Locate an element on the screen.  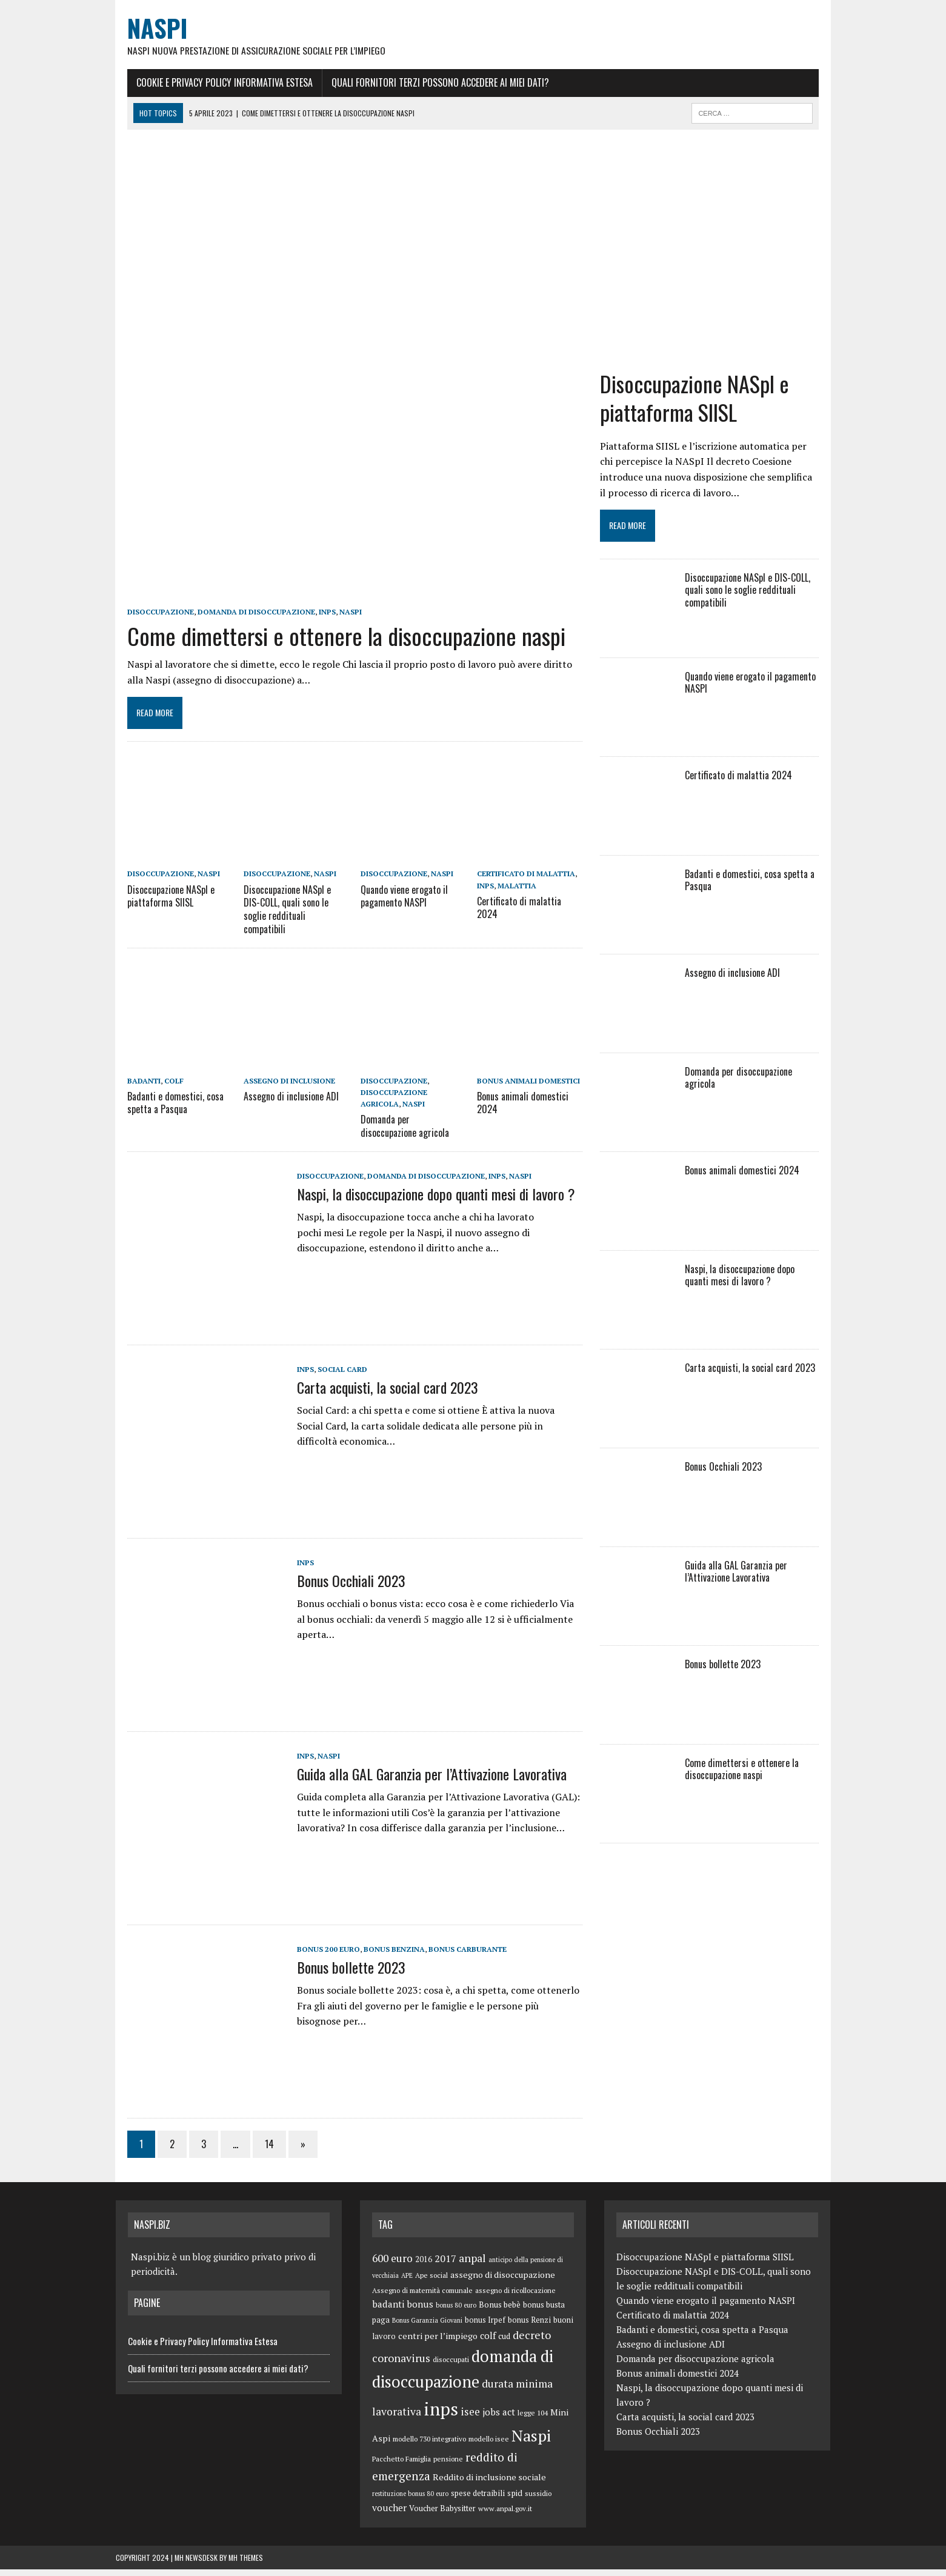
APE [APE (4 elementi)] is located at coordinates (407, 2282).